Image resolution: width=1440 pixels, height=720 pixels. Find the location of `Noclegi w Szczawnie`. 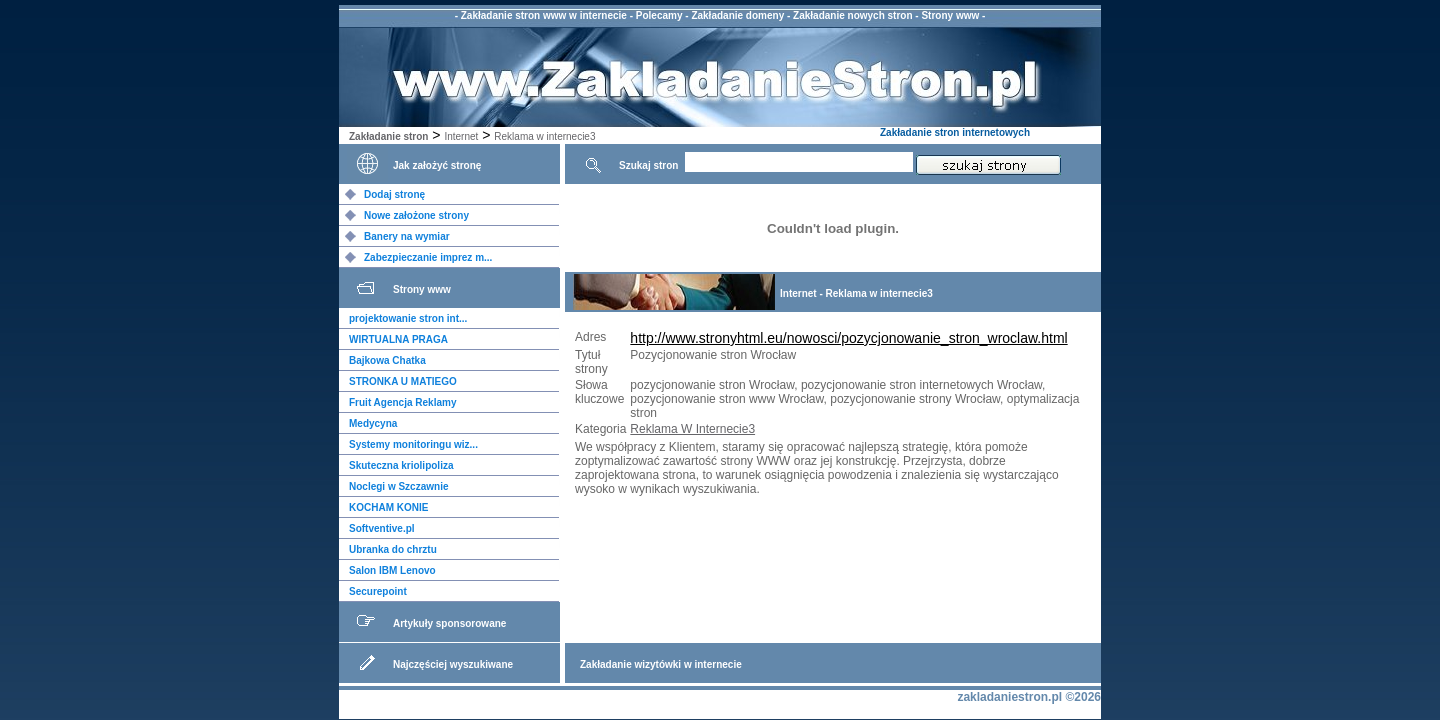

Noclegi w Szczawnie is located at coordinates (398, 486).